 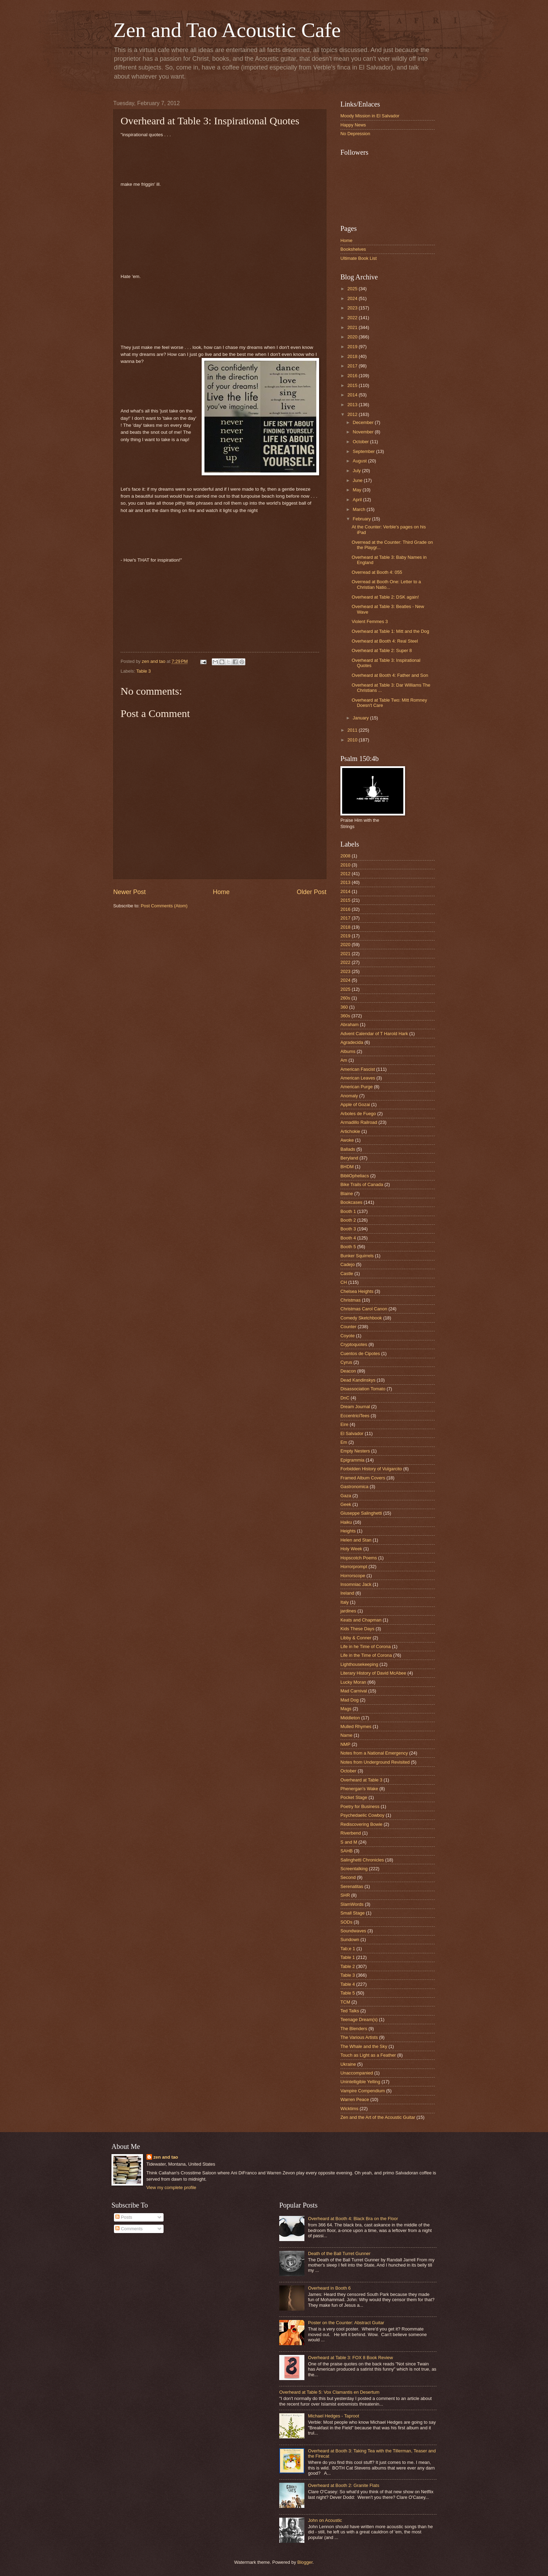 What do you see at coordinates (354, 1175) in the screenshot?
I see `BibliOpheliacs` at bounding box center [354, 1175].